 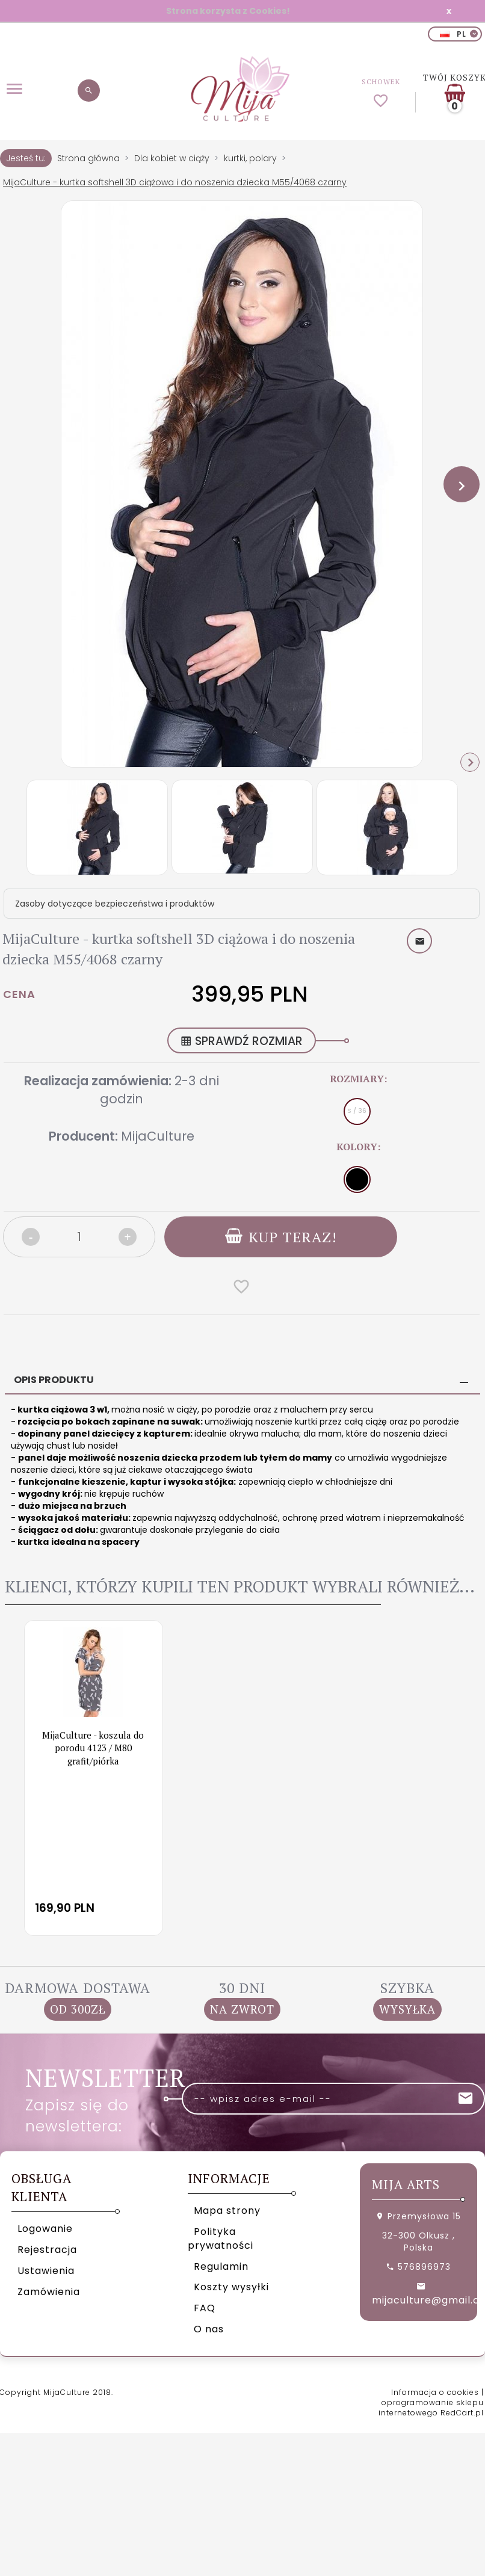 I want to click on MijaCulture, so click(x=157, y=1136).